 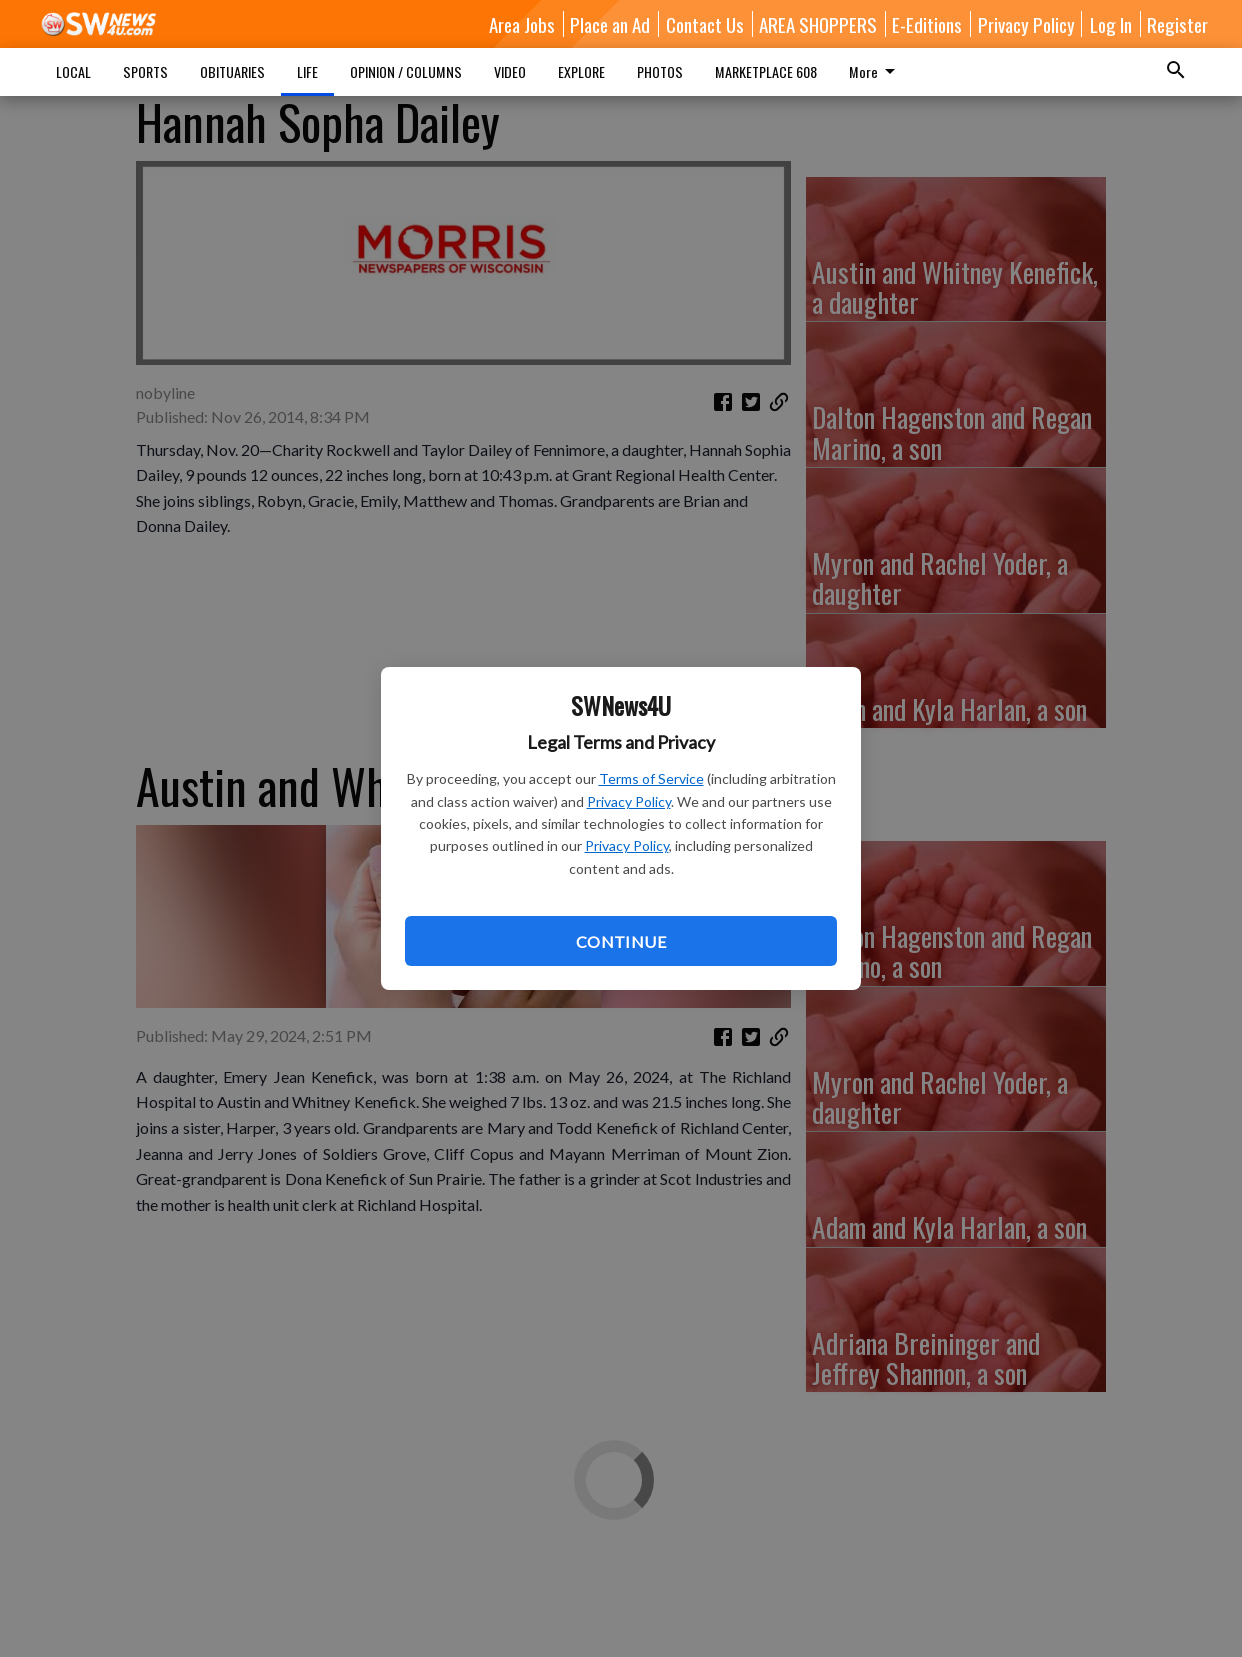 I want to click on Log In, so click(x=1111, y=24).